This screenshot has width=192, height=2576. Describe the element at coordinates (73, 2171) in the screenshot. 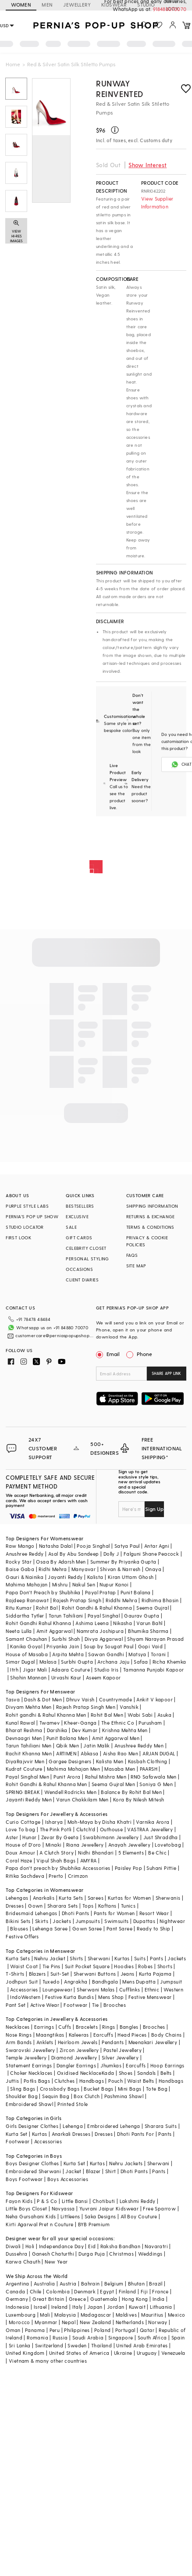

I see `Jacket` at that location.